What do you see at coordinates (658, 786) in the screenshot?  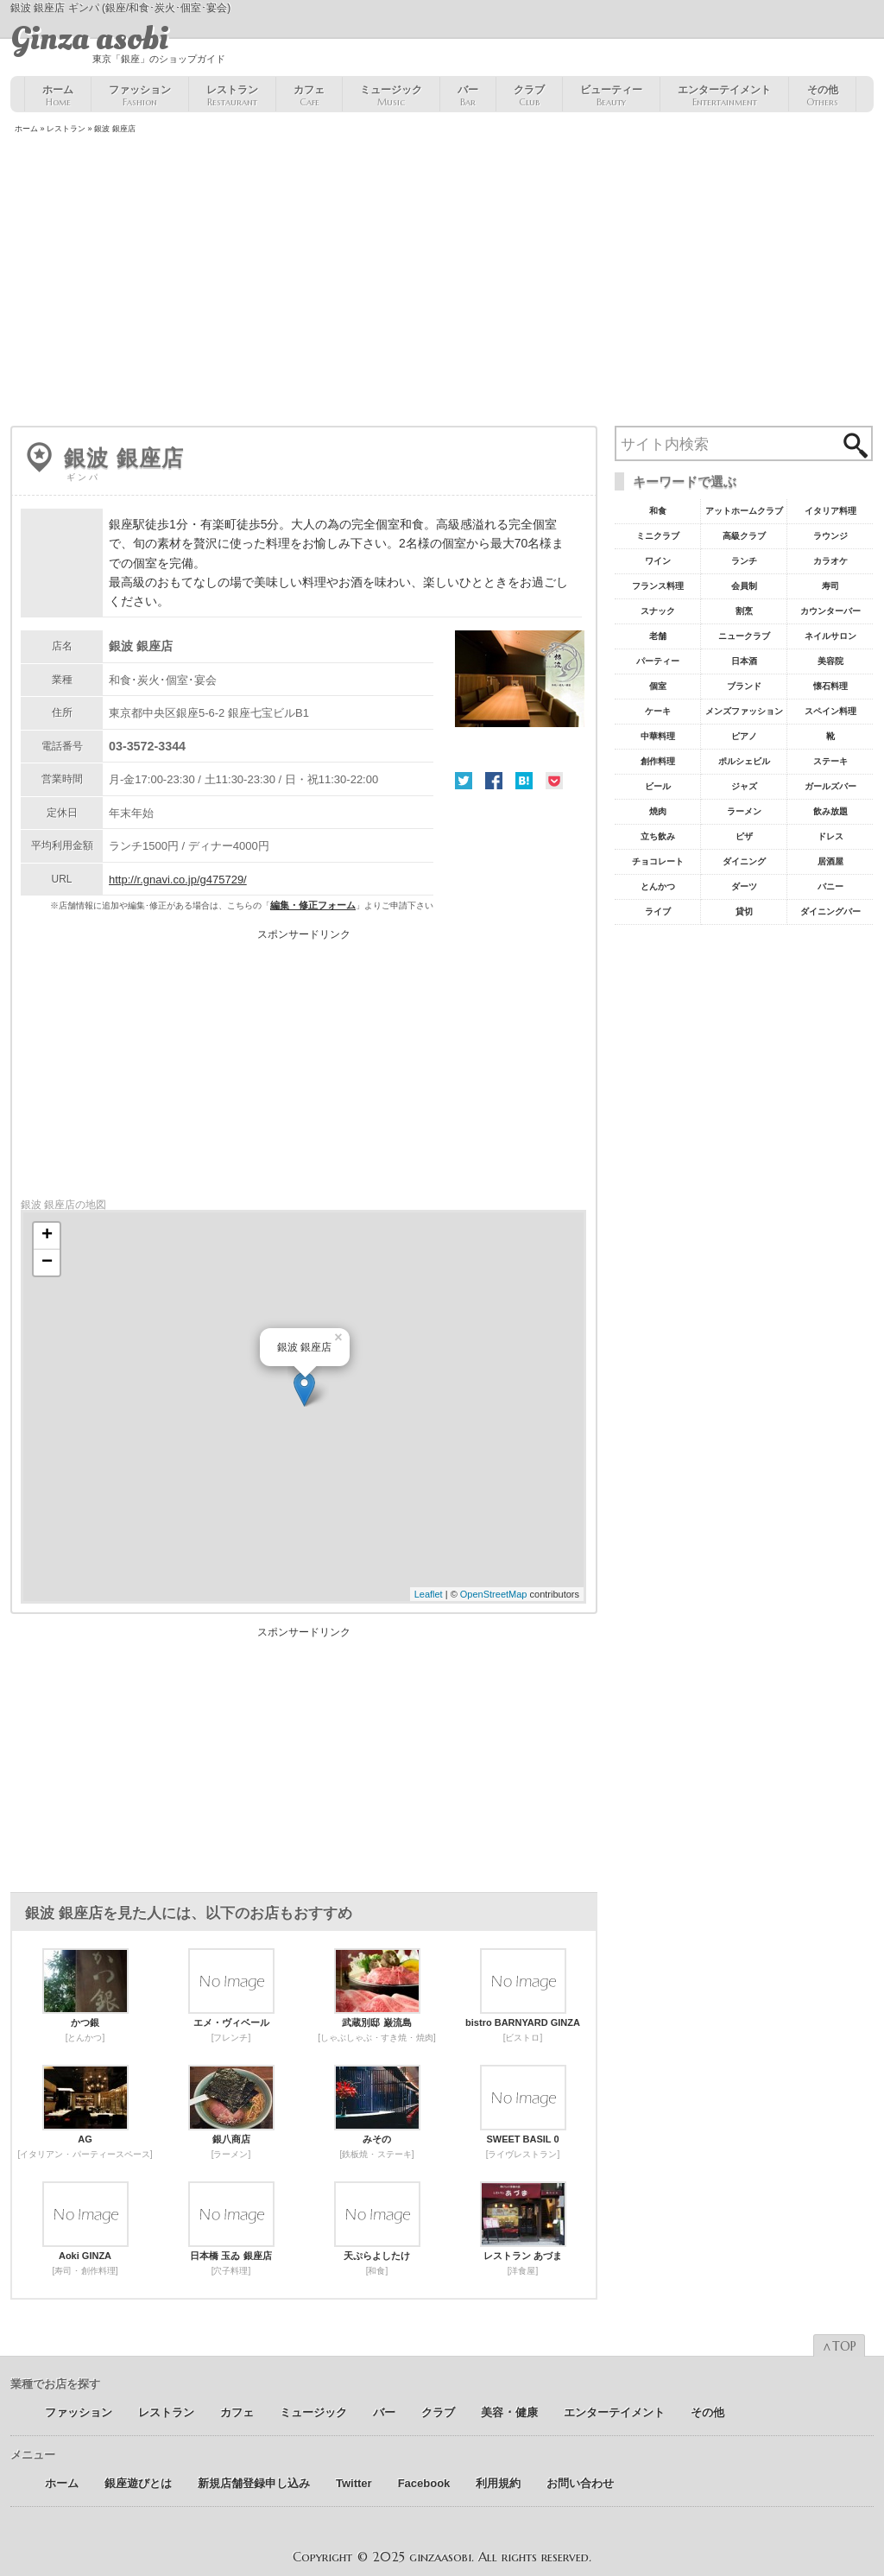 I see `ビール [ビール9個の項目]` at bounding box center [658, 786].